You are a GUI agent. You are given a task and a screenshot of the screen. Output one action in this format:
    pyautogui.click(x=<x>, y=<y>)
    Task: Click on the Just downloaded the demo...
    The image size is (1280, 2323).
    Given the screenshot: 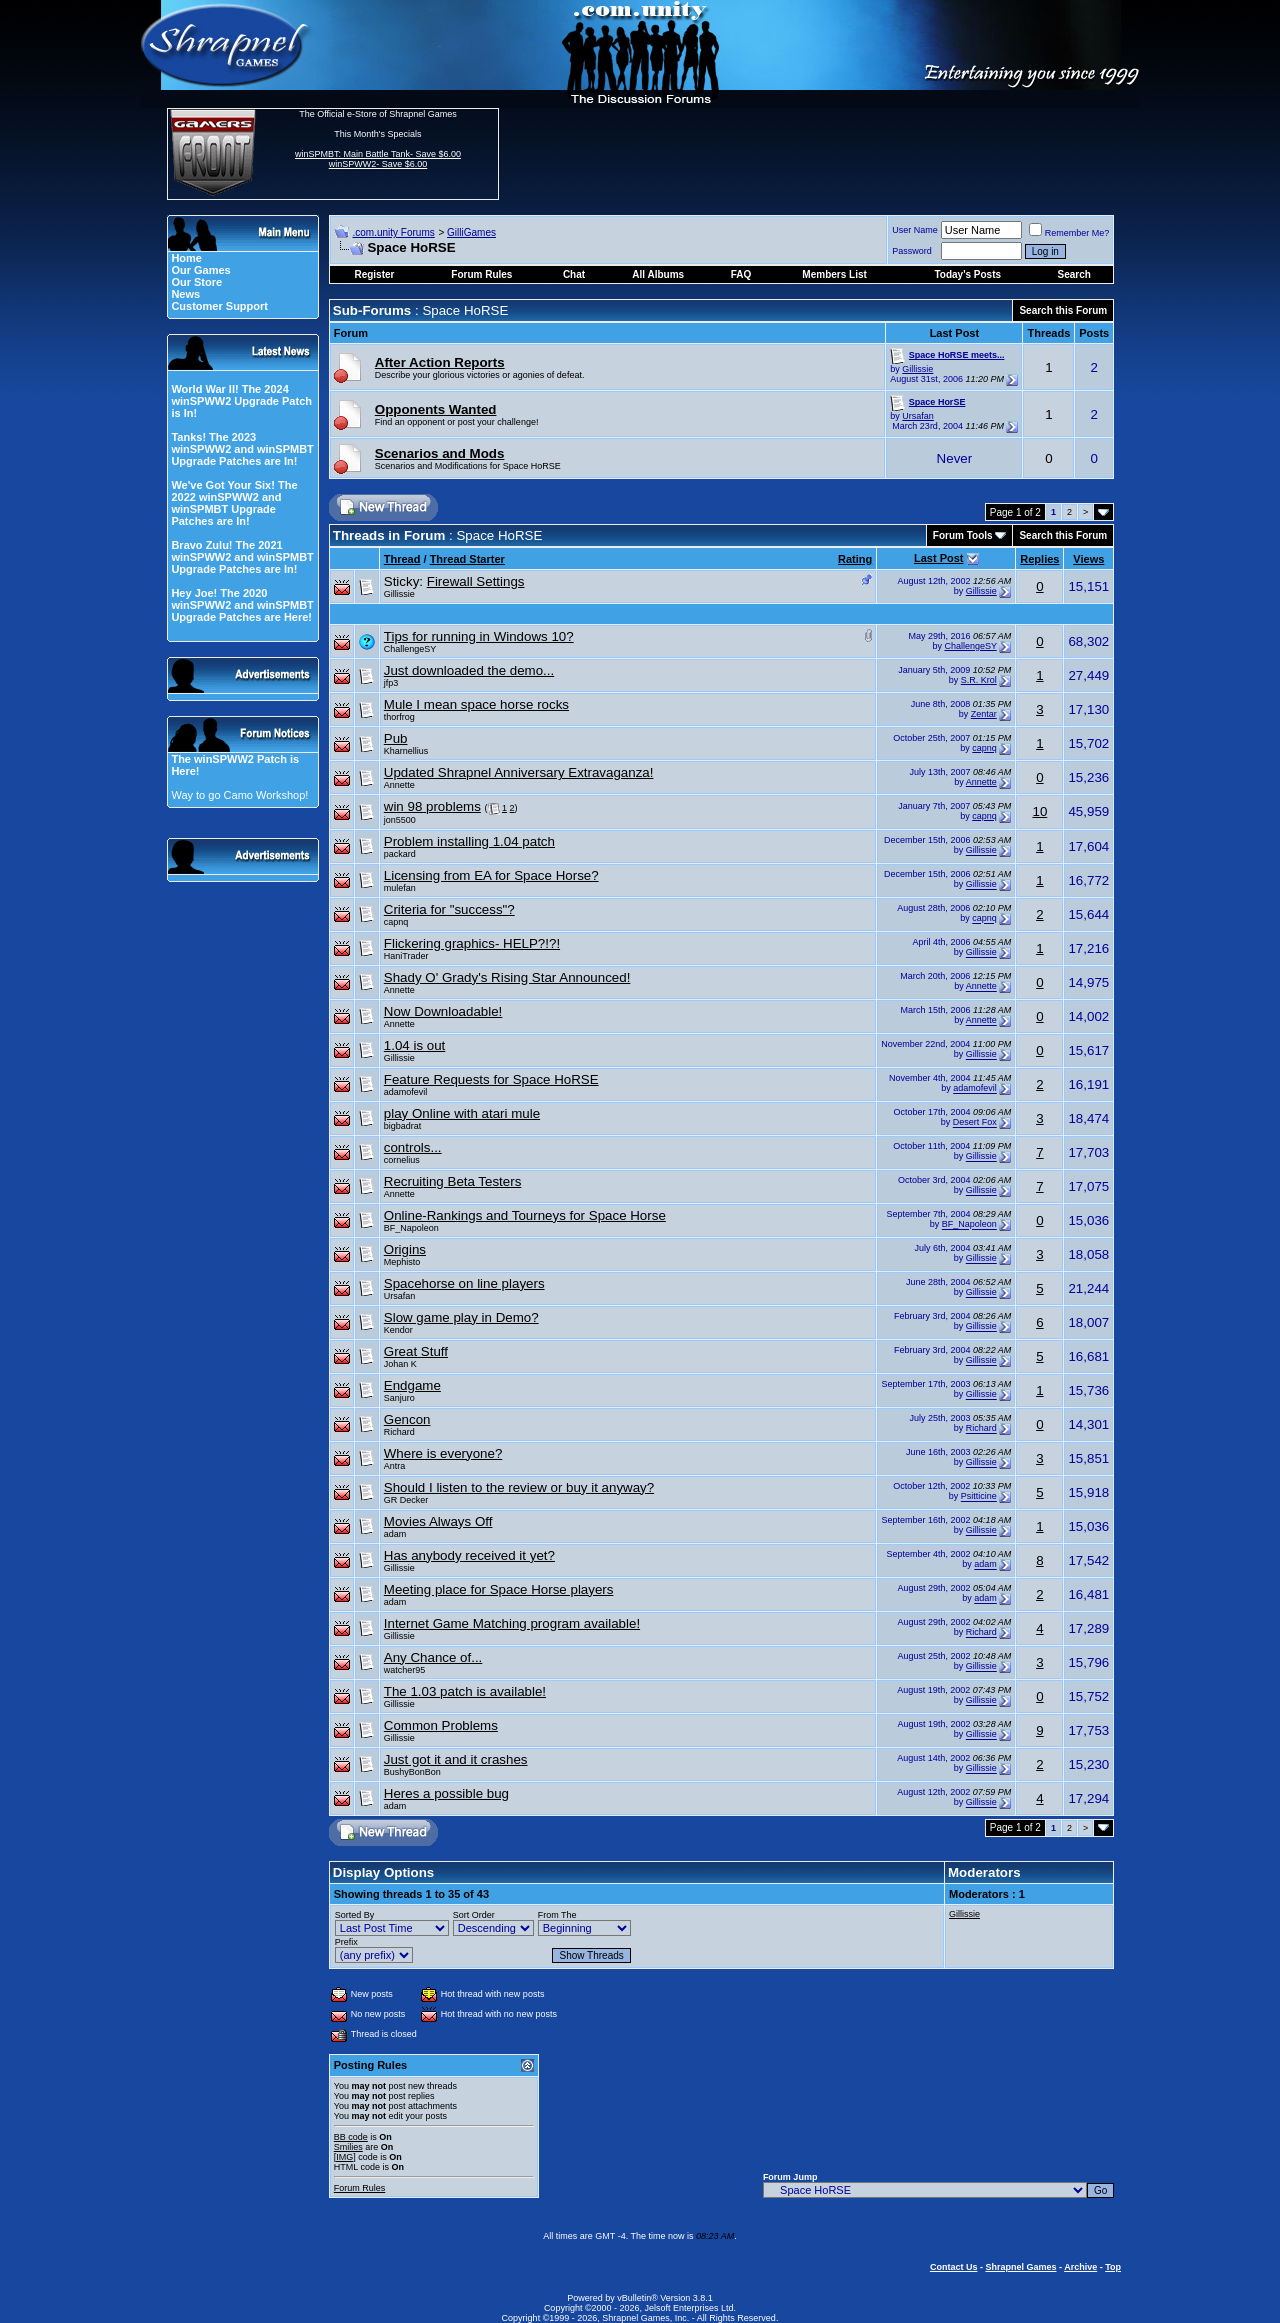 What is the action you would take?
    pyautogui.click(x=469, y=670)
    